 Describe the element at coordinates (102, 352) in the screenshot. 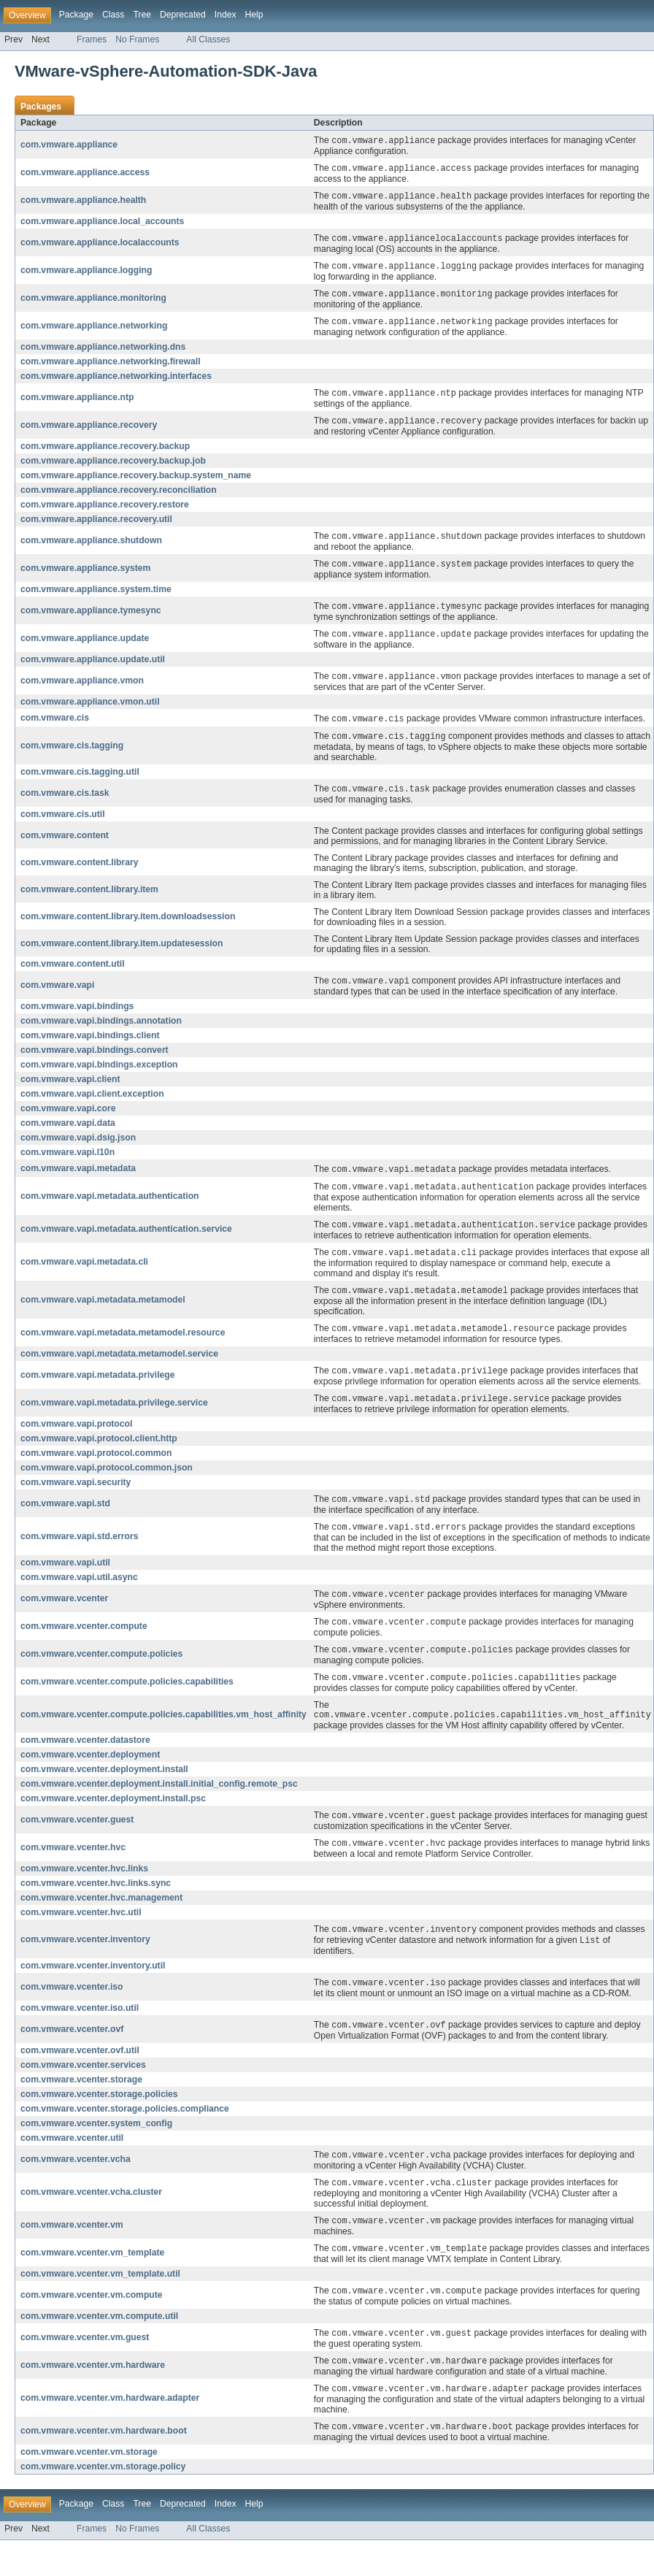

I see `com.vmware.appliance.networking.dns` at that location.